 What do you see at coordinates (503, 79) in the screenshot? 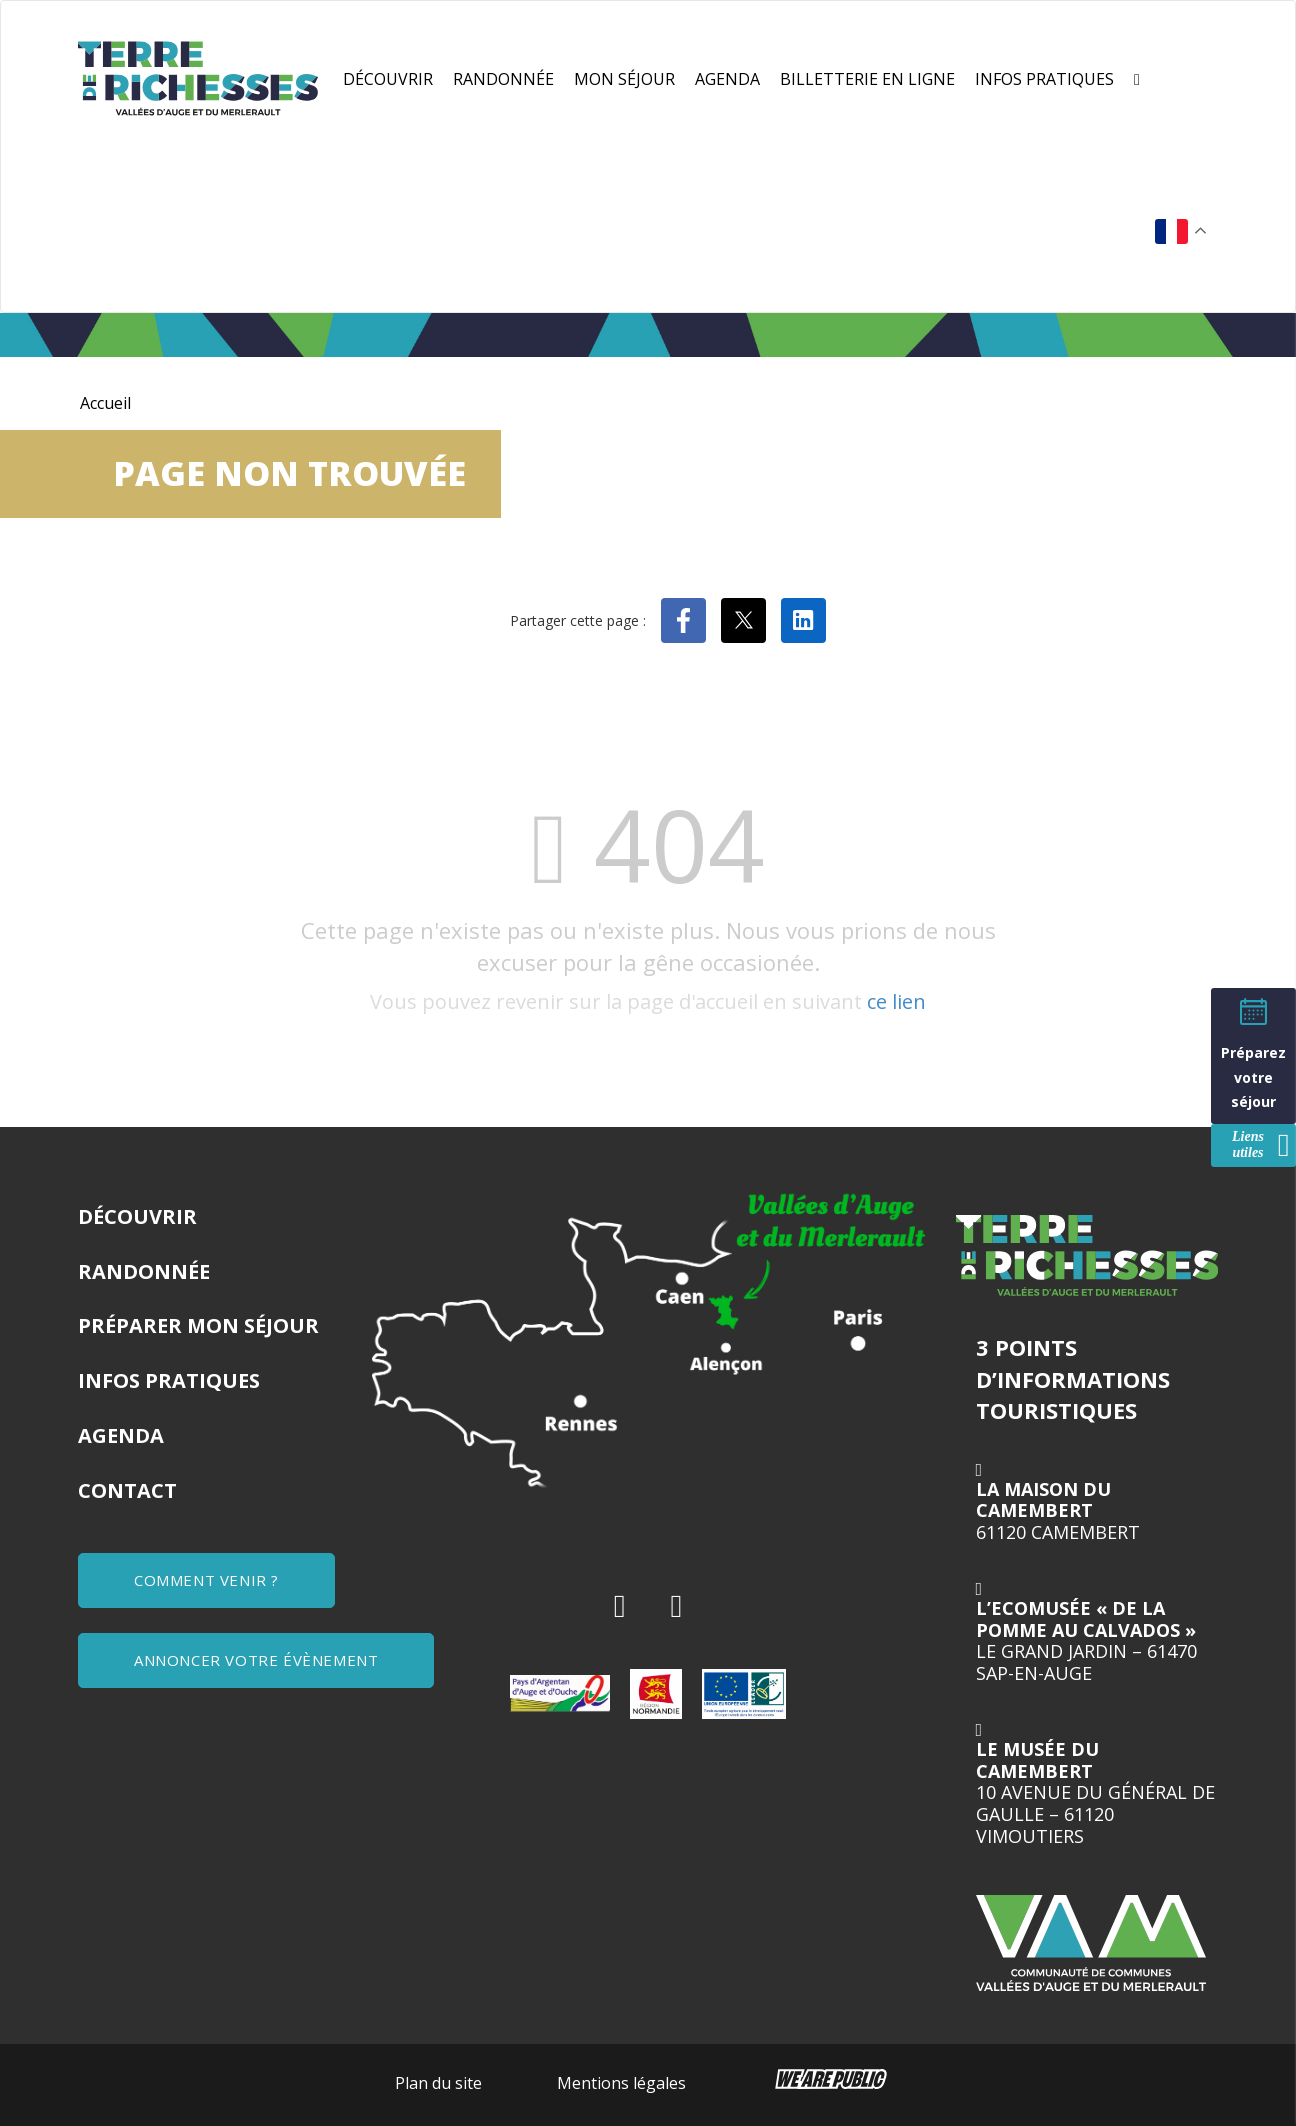
I see `Randonnée` at bounding box center [503, 79].